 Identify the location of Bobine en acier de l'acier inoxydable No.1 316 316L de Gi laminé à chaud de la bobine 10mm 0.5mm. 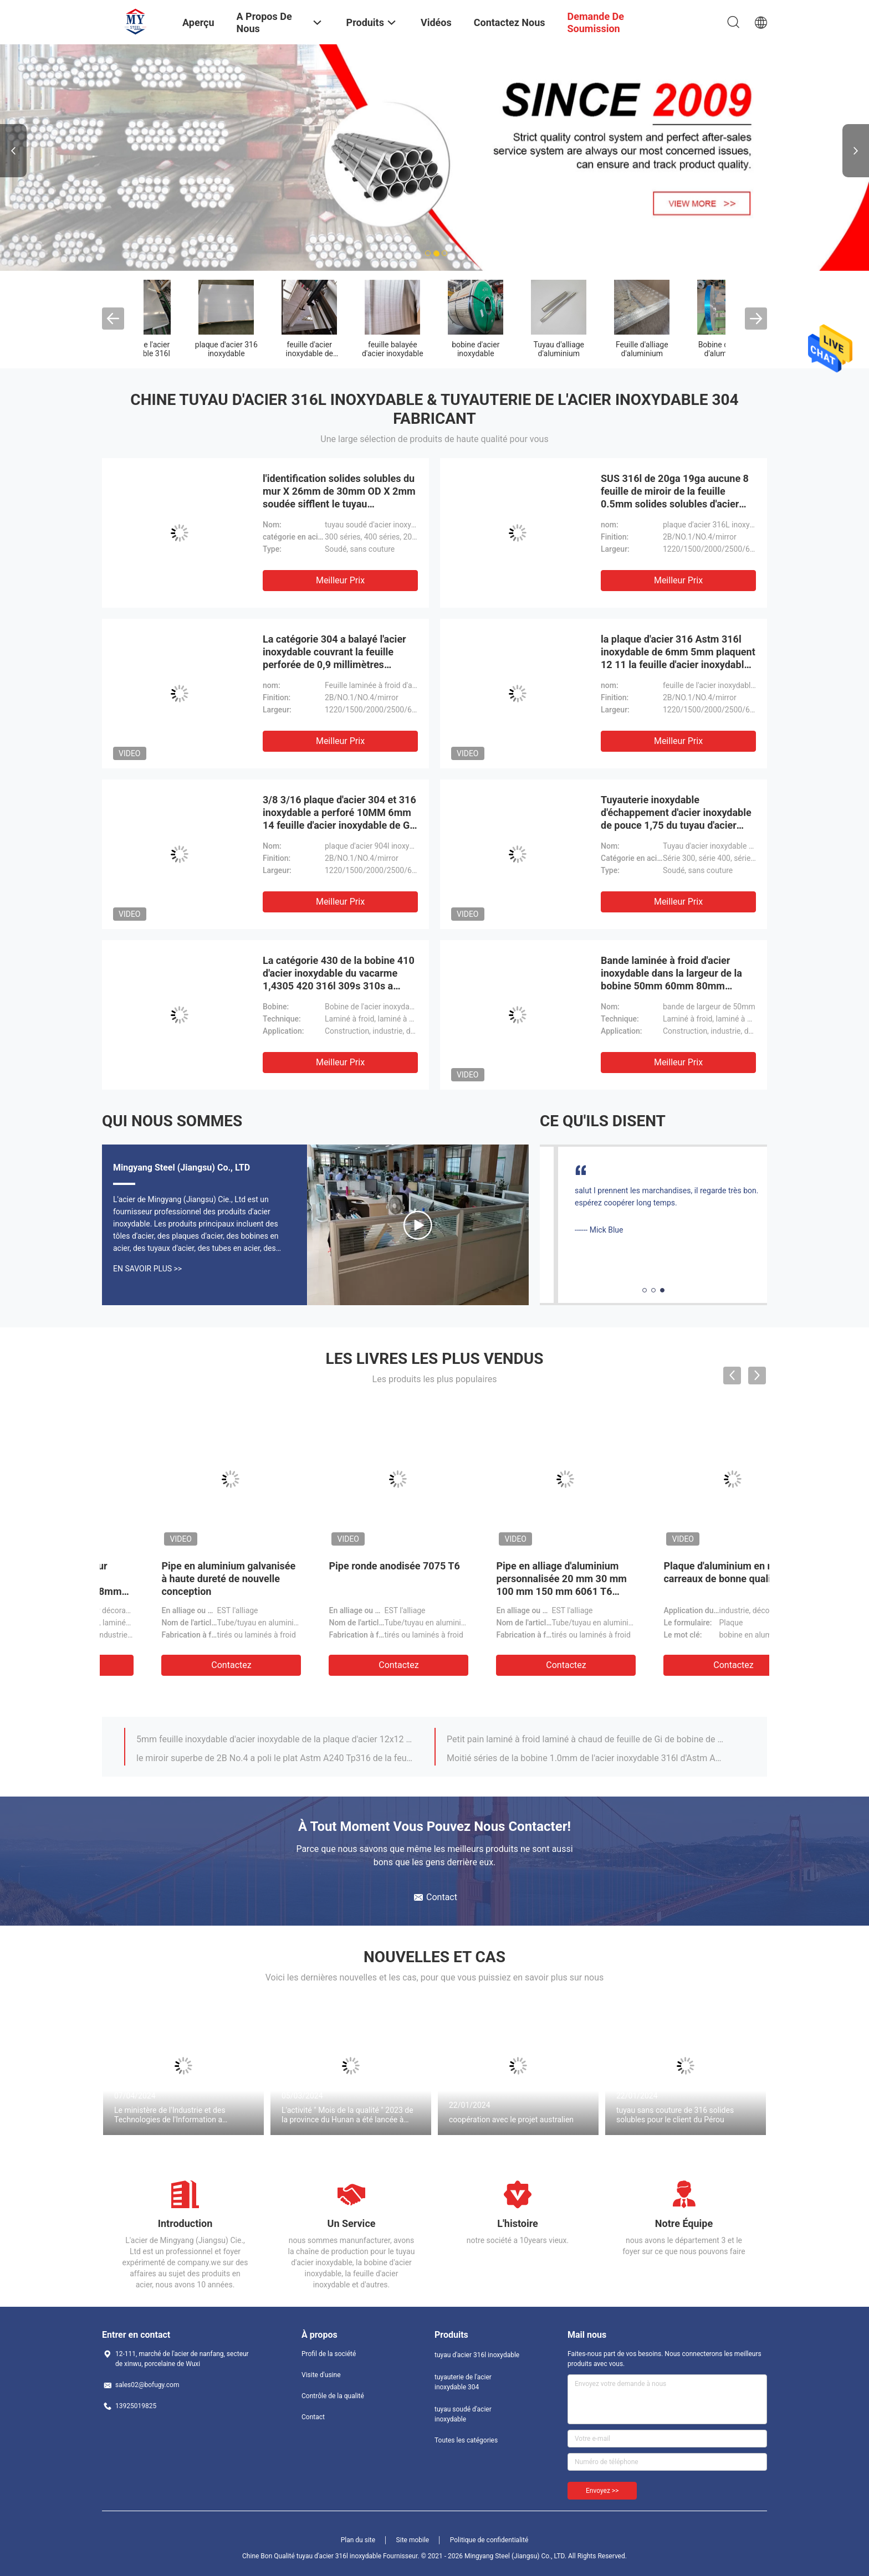
(275, 1756).